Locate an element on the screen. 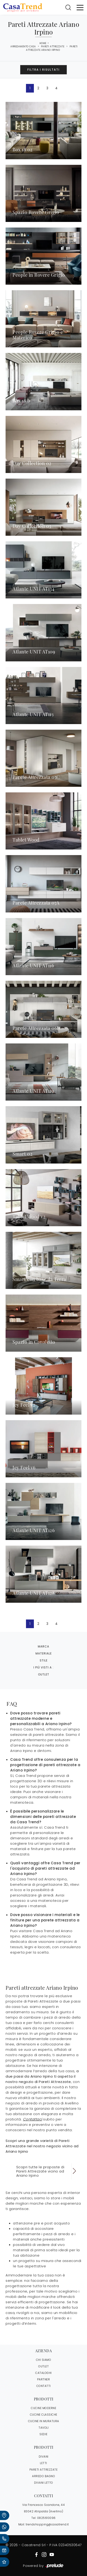 The height and width of the screenshot is (2576, 87). trendshopping@casatrend.it is located at coordinates (47, 2524).